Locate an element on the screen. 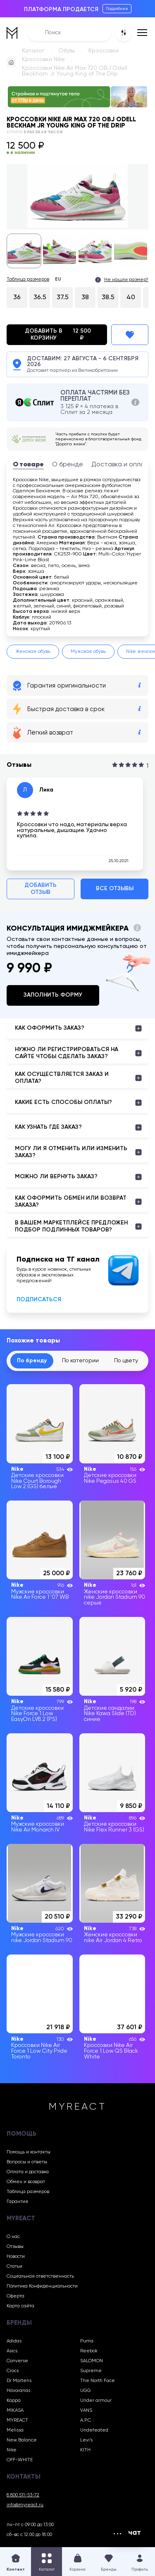 This screenshot has height=2576, width=155. UGG is located at coordinates (85, 2390).